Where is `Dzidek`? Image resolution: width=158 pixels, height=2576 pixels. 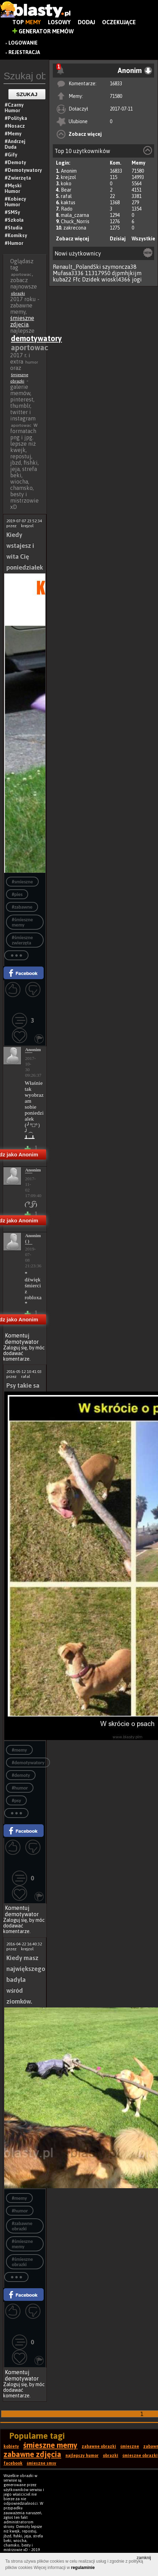 Dzidek is located at coordinates (91, 279).